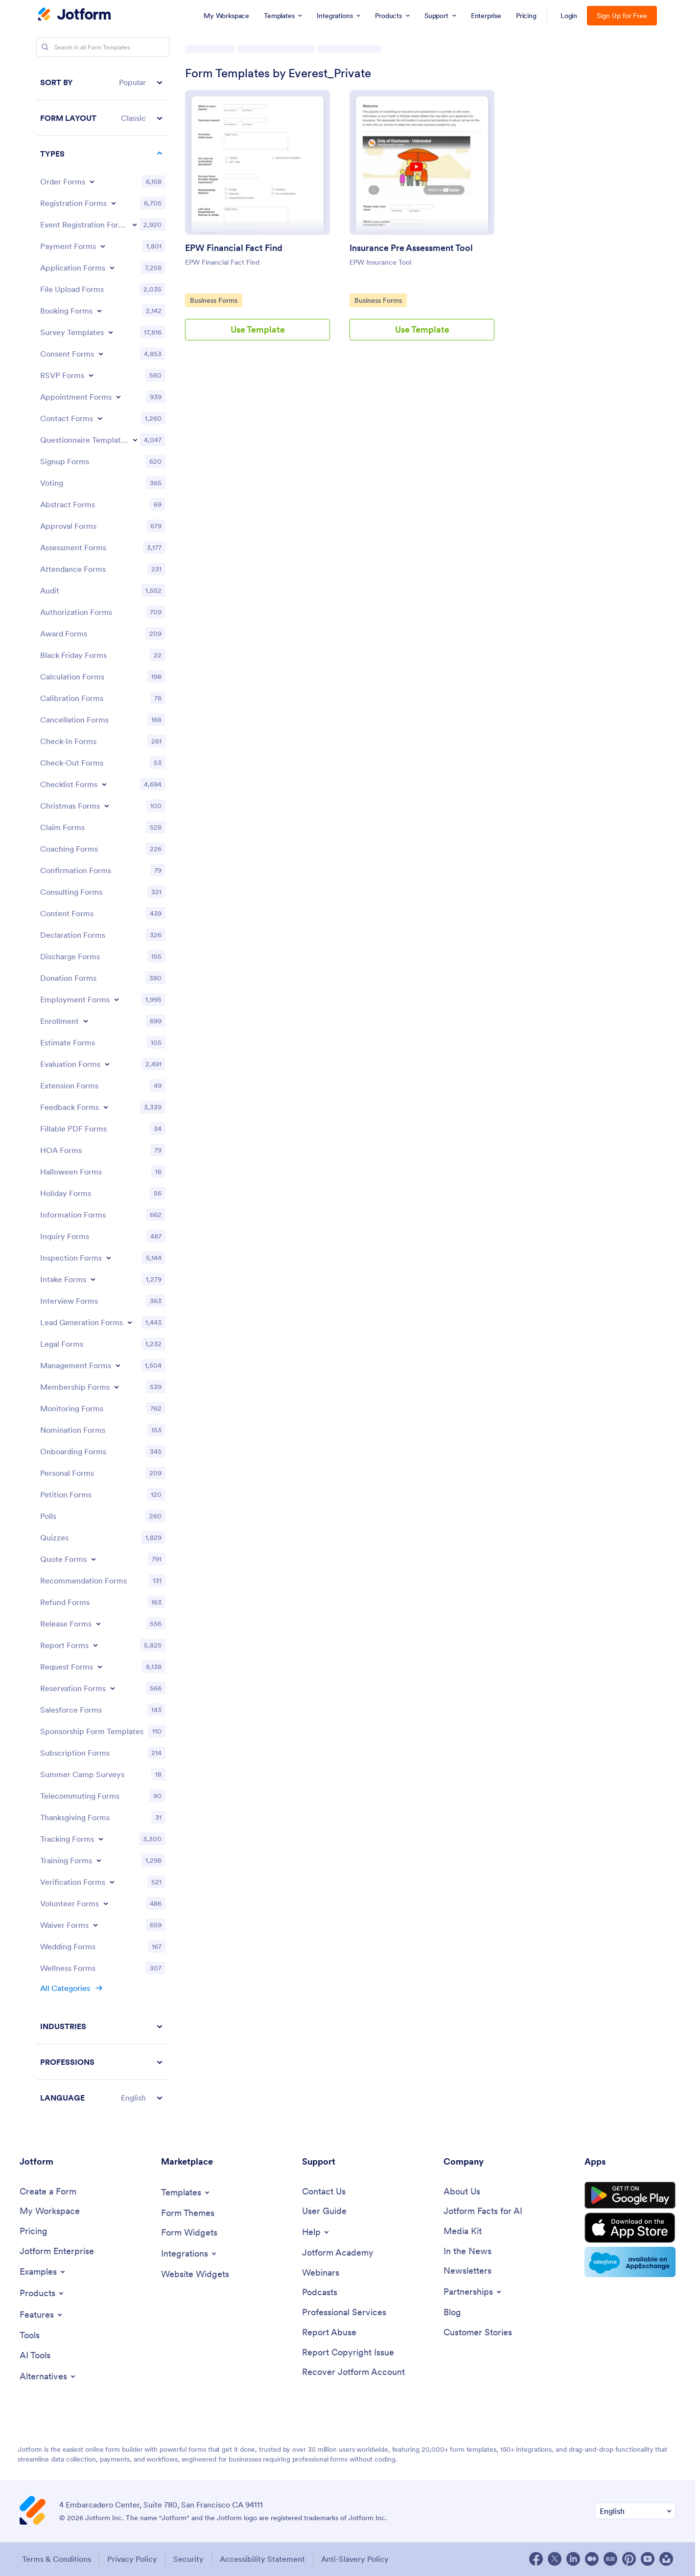 The width and height of the screenshot is (700, 2576). I want to click on Use Template, so click(258, 329).